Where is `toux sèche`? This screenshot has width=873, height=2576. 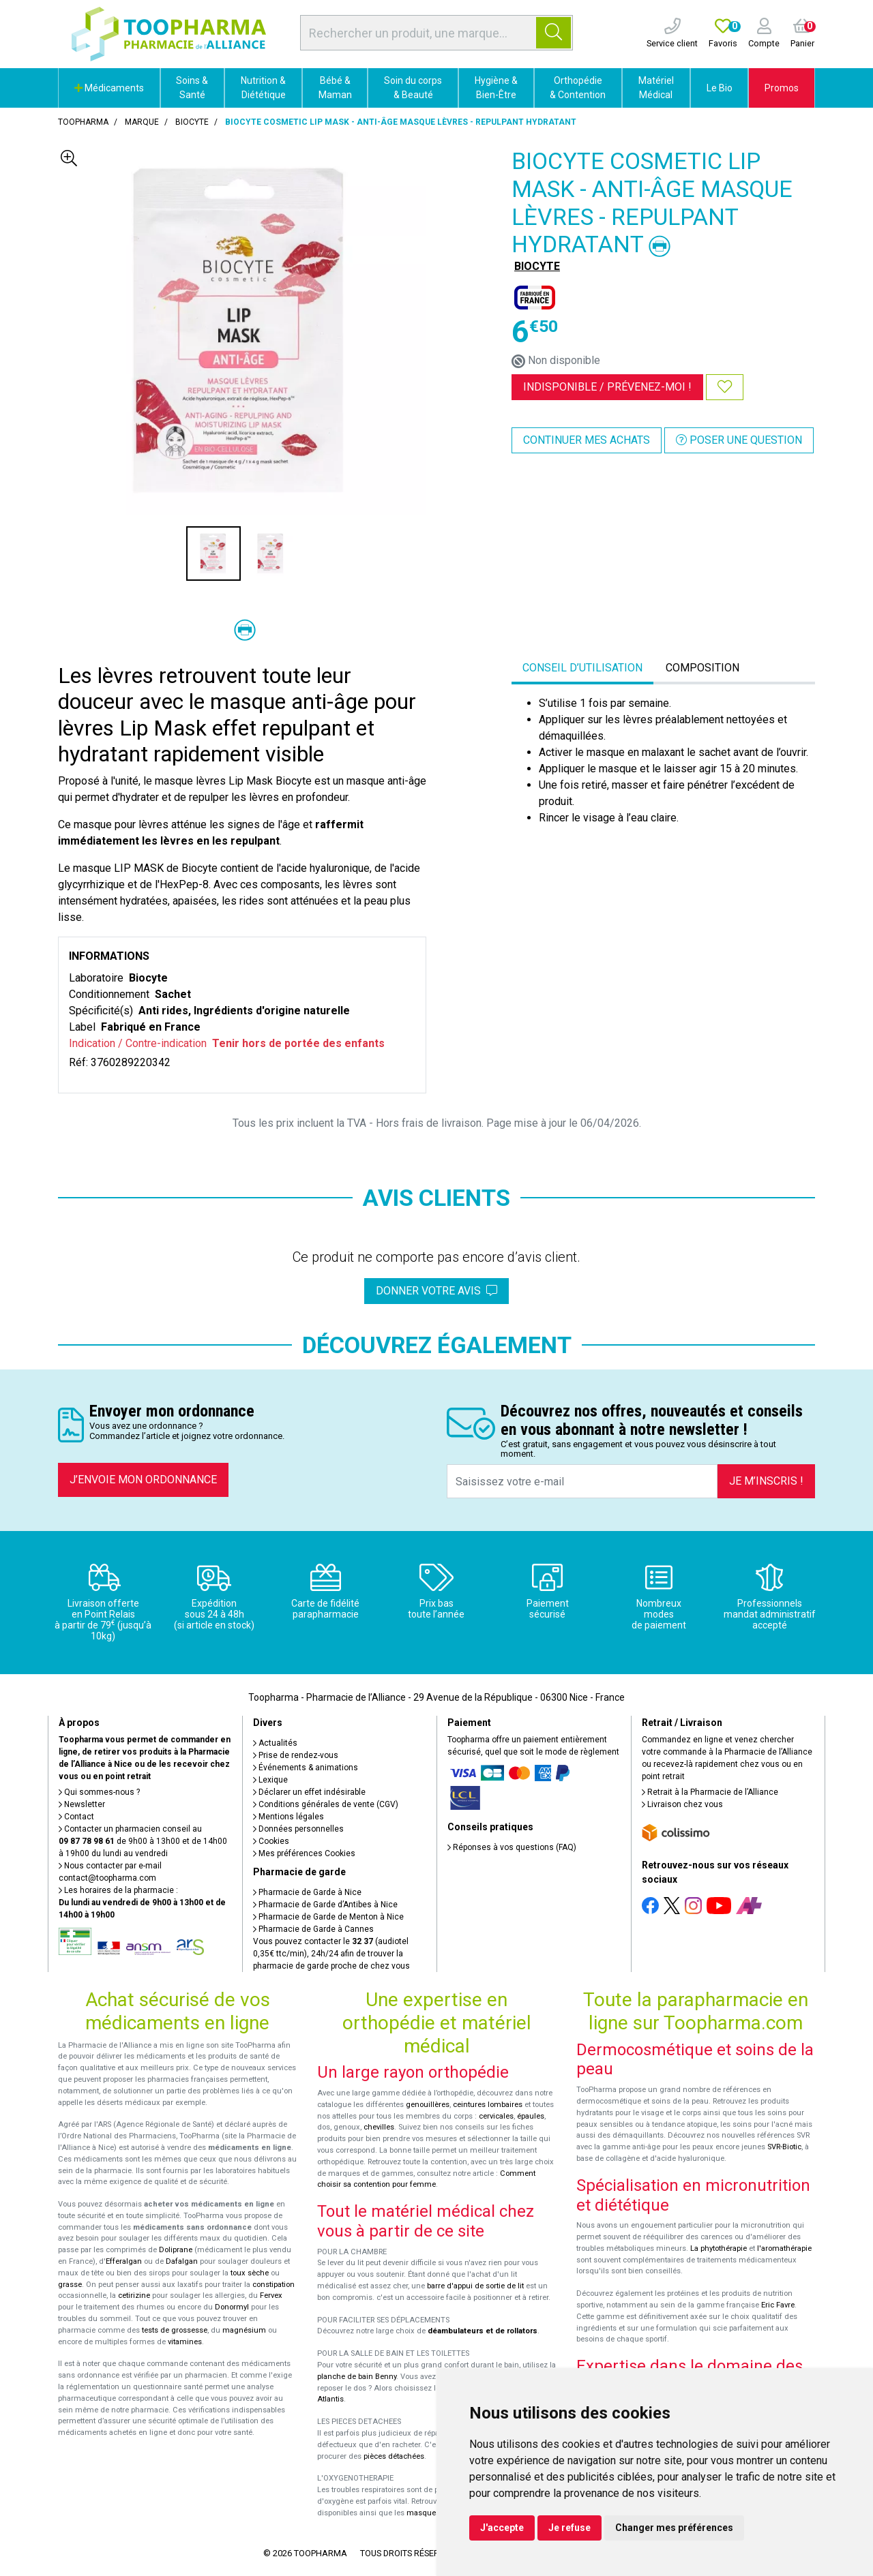
toux sèche is located at coordinates (250, 2273).